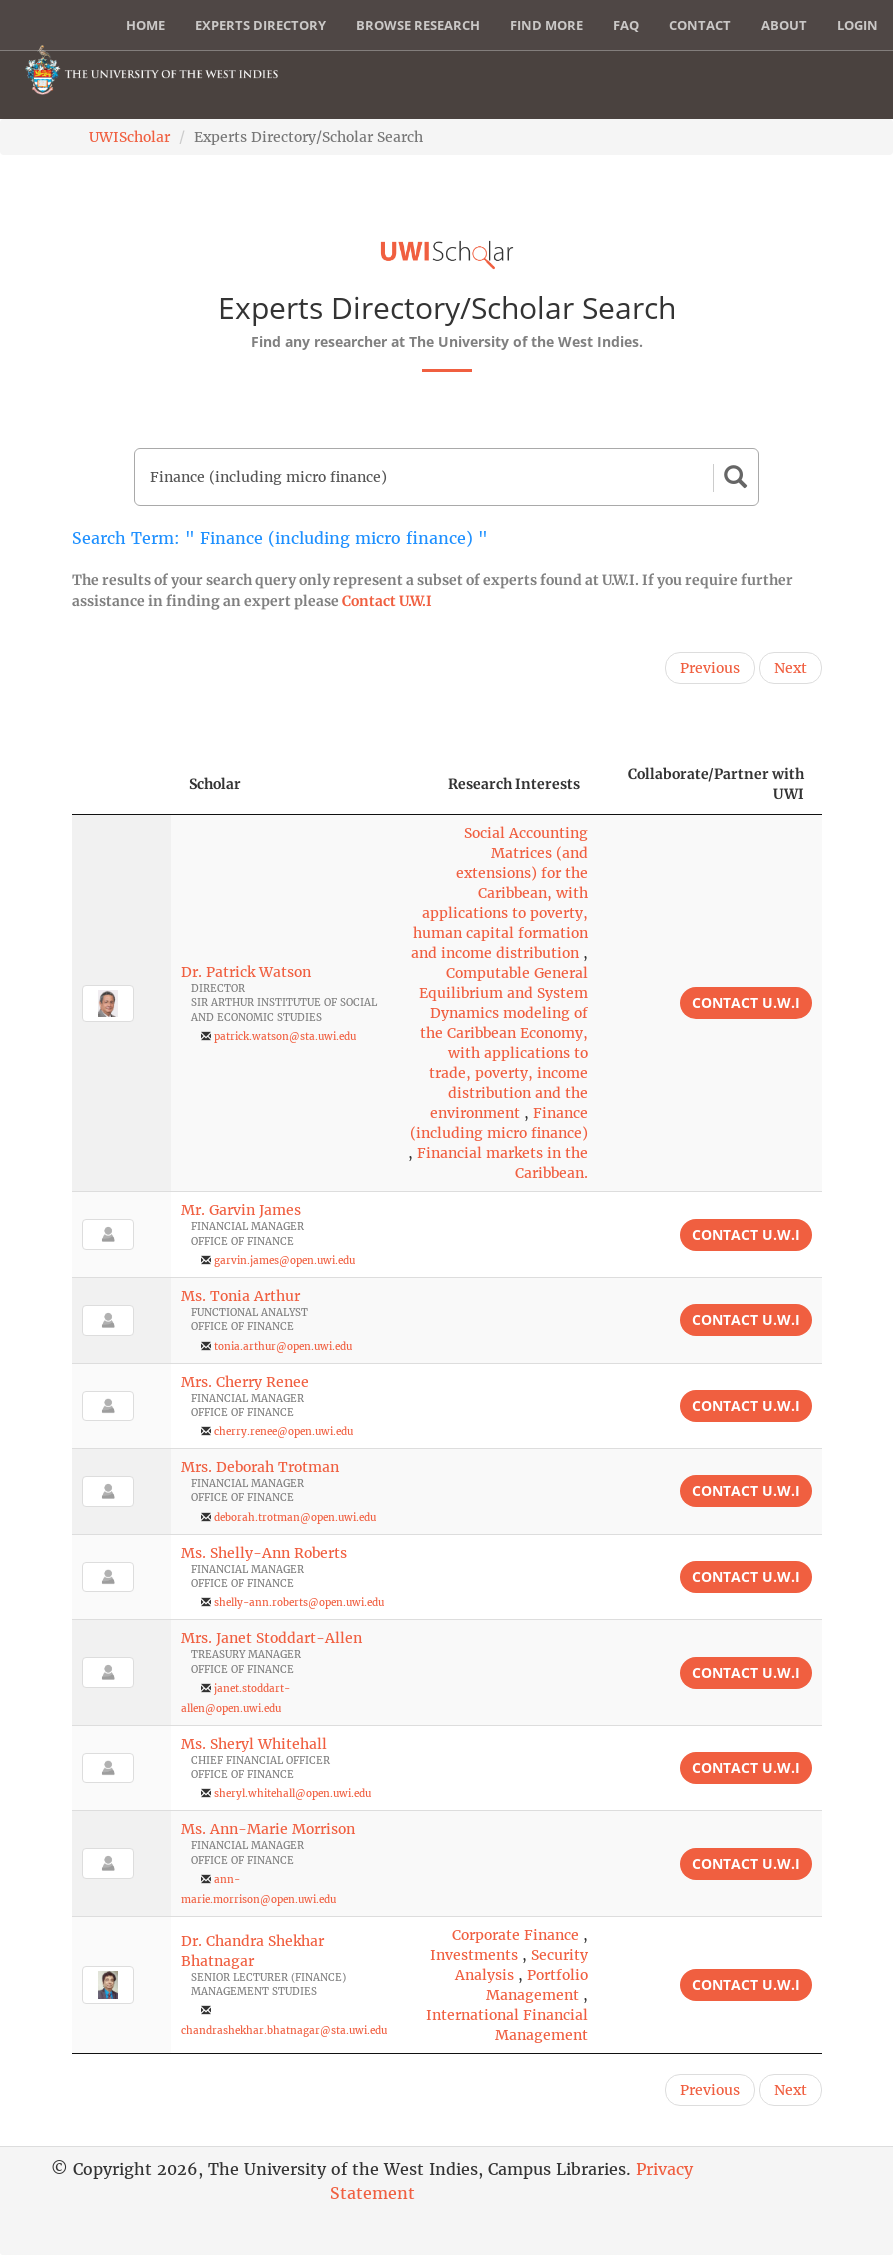 The width and height of the screenshot is (893, 2255). What do you see at coordinates (240, 1296) in the screenshot?
I see `Ms. Tonia Arthur` at bounding box center [240, 1296].